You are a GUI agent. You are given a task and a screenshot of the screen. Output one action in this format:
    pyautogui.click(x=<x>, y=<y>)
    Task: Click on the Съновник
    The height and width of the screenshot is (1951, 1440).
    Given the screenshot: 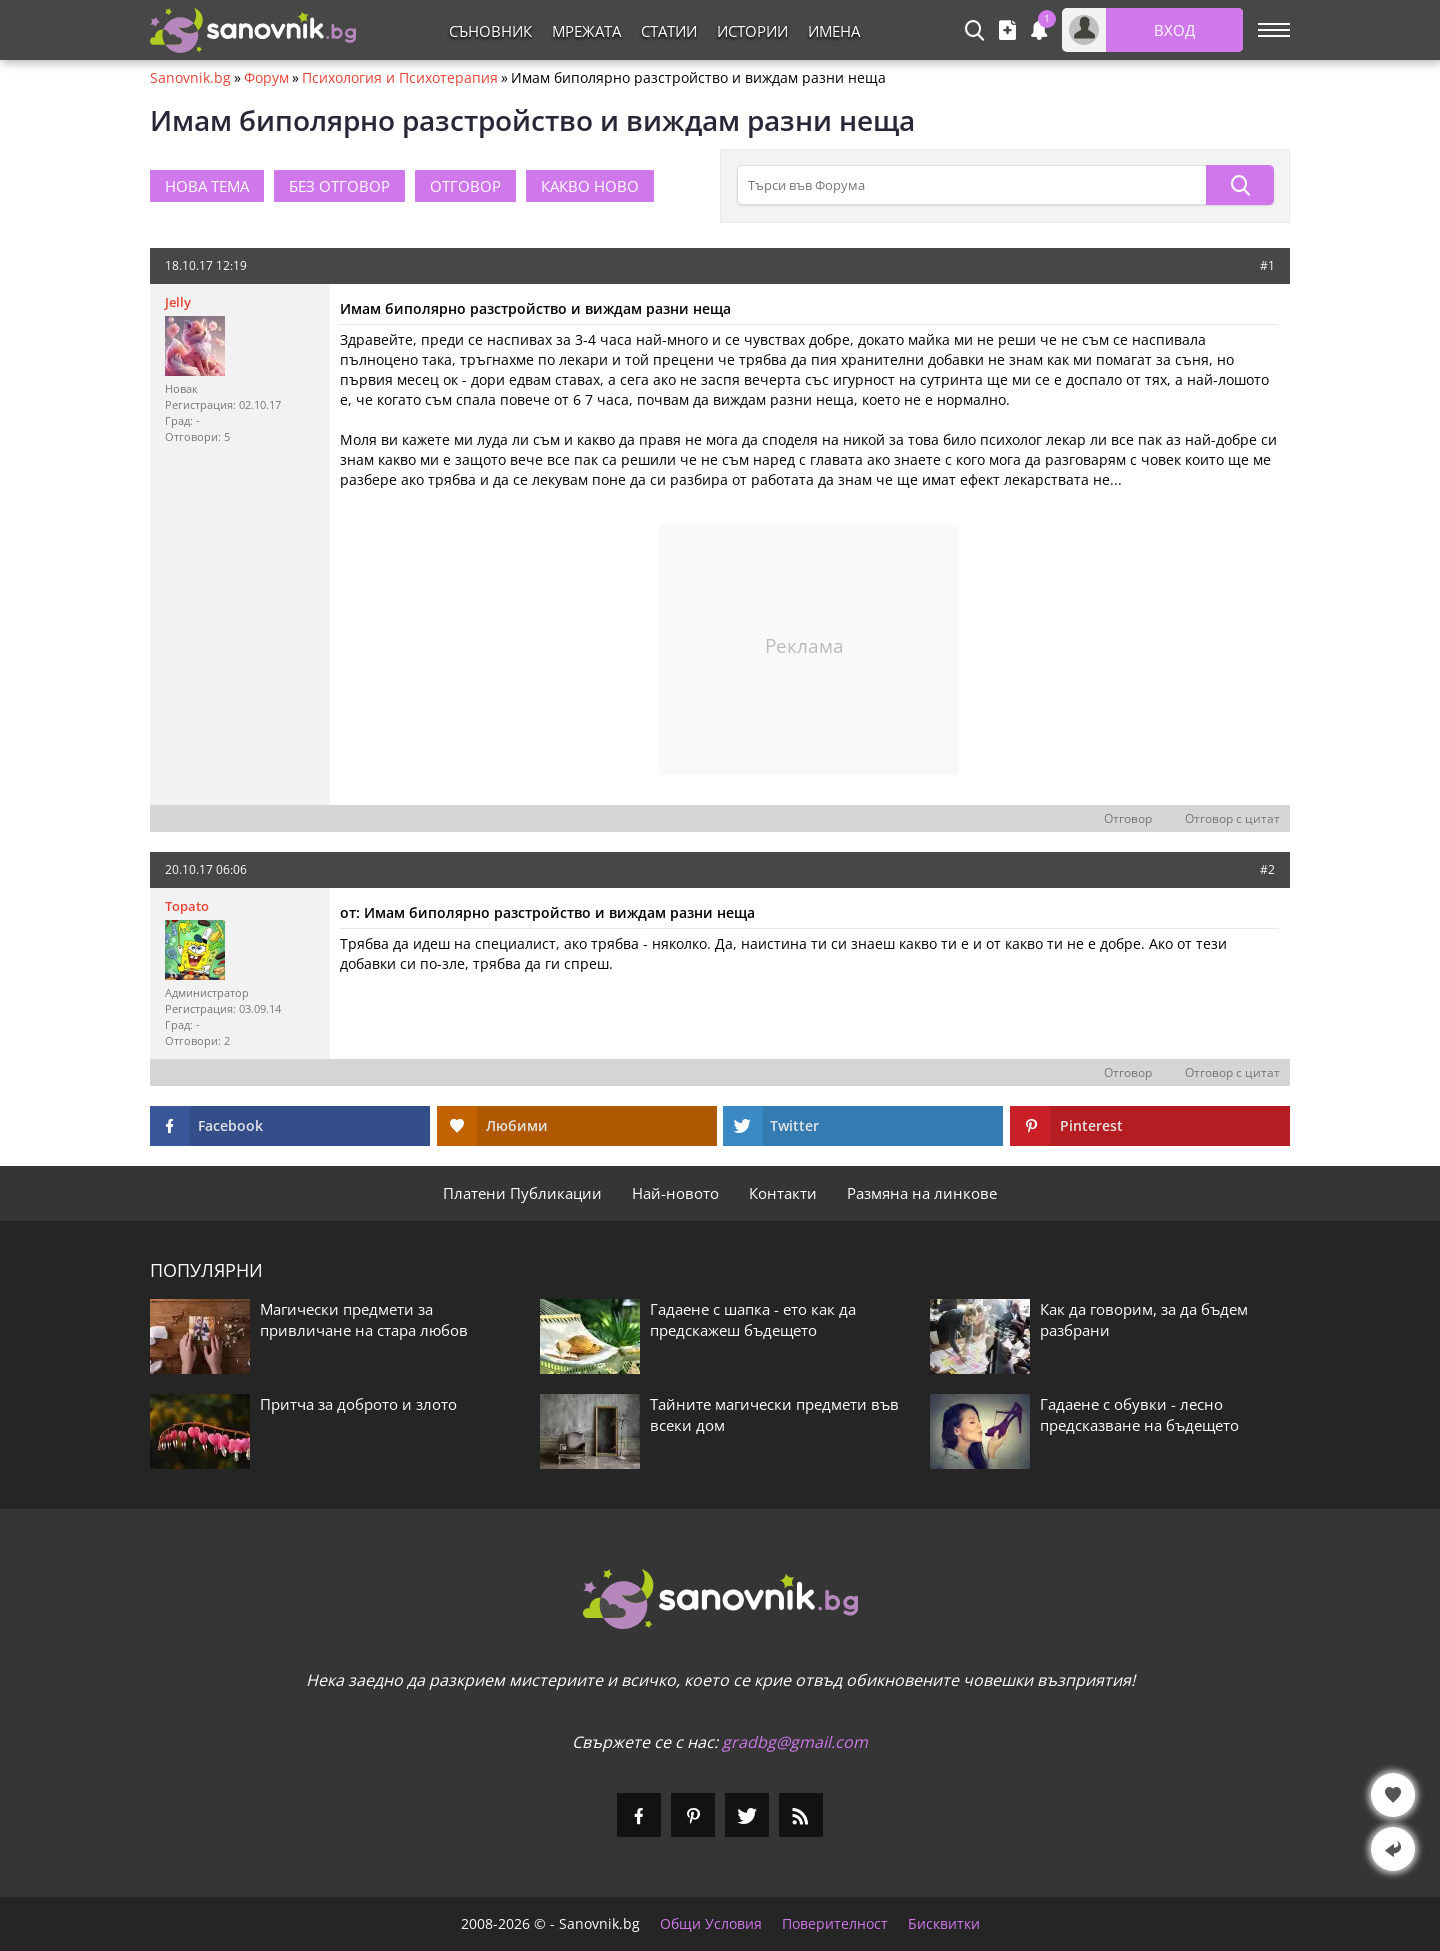 What is the action you would take?
    pyautogui.click(x=490, y=31)
    